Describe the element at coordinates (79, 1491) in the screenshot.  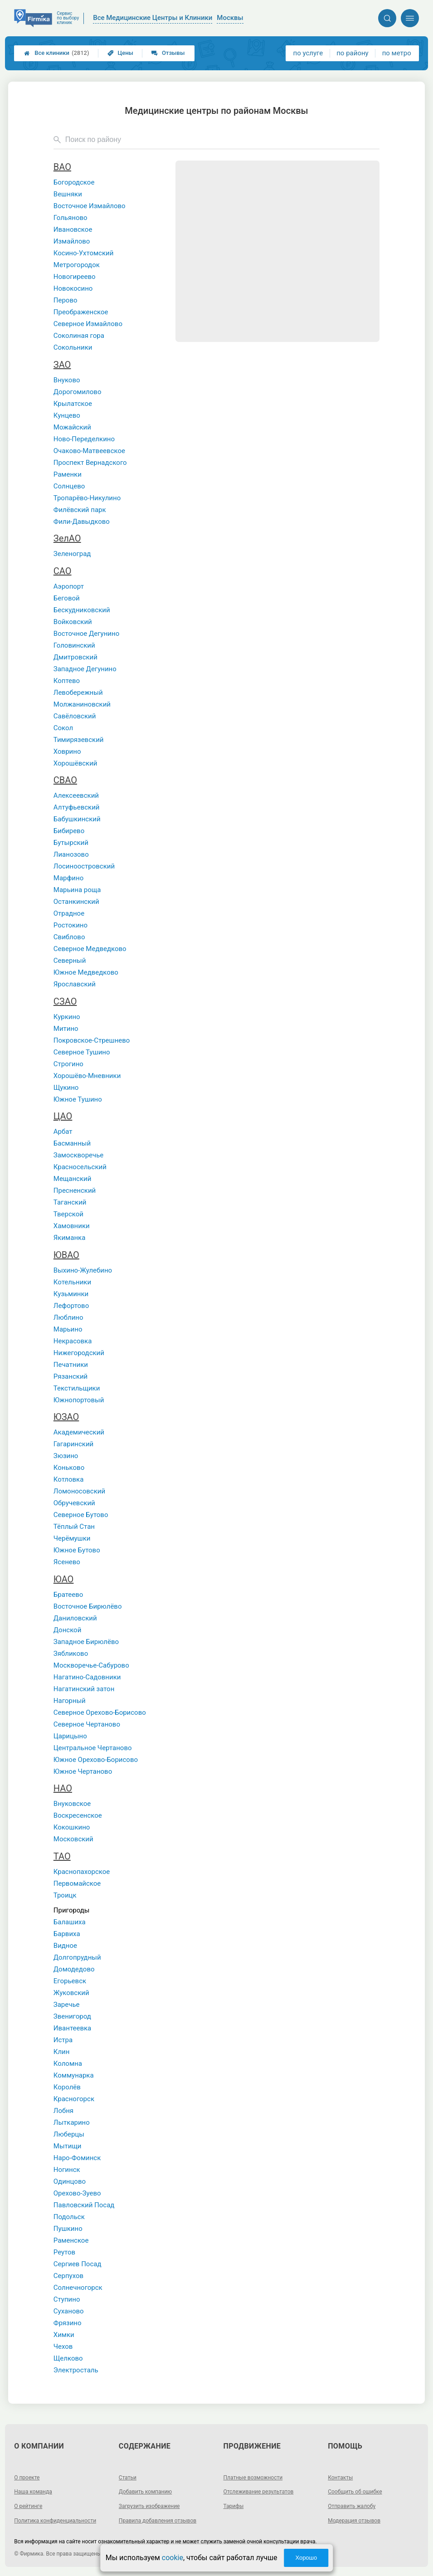
I see `Ломоносовский` at that location.